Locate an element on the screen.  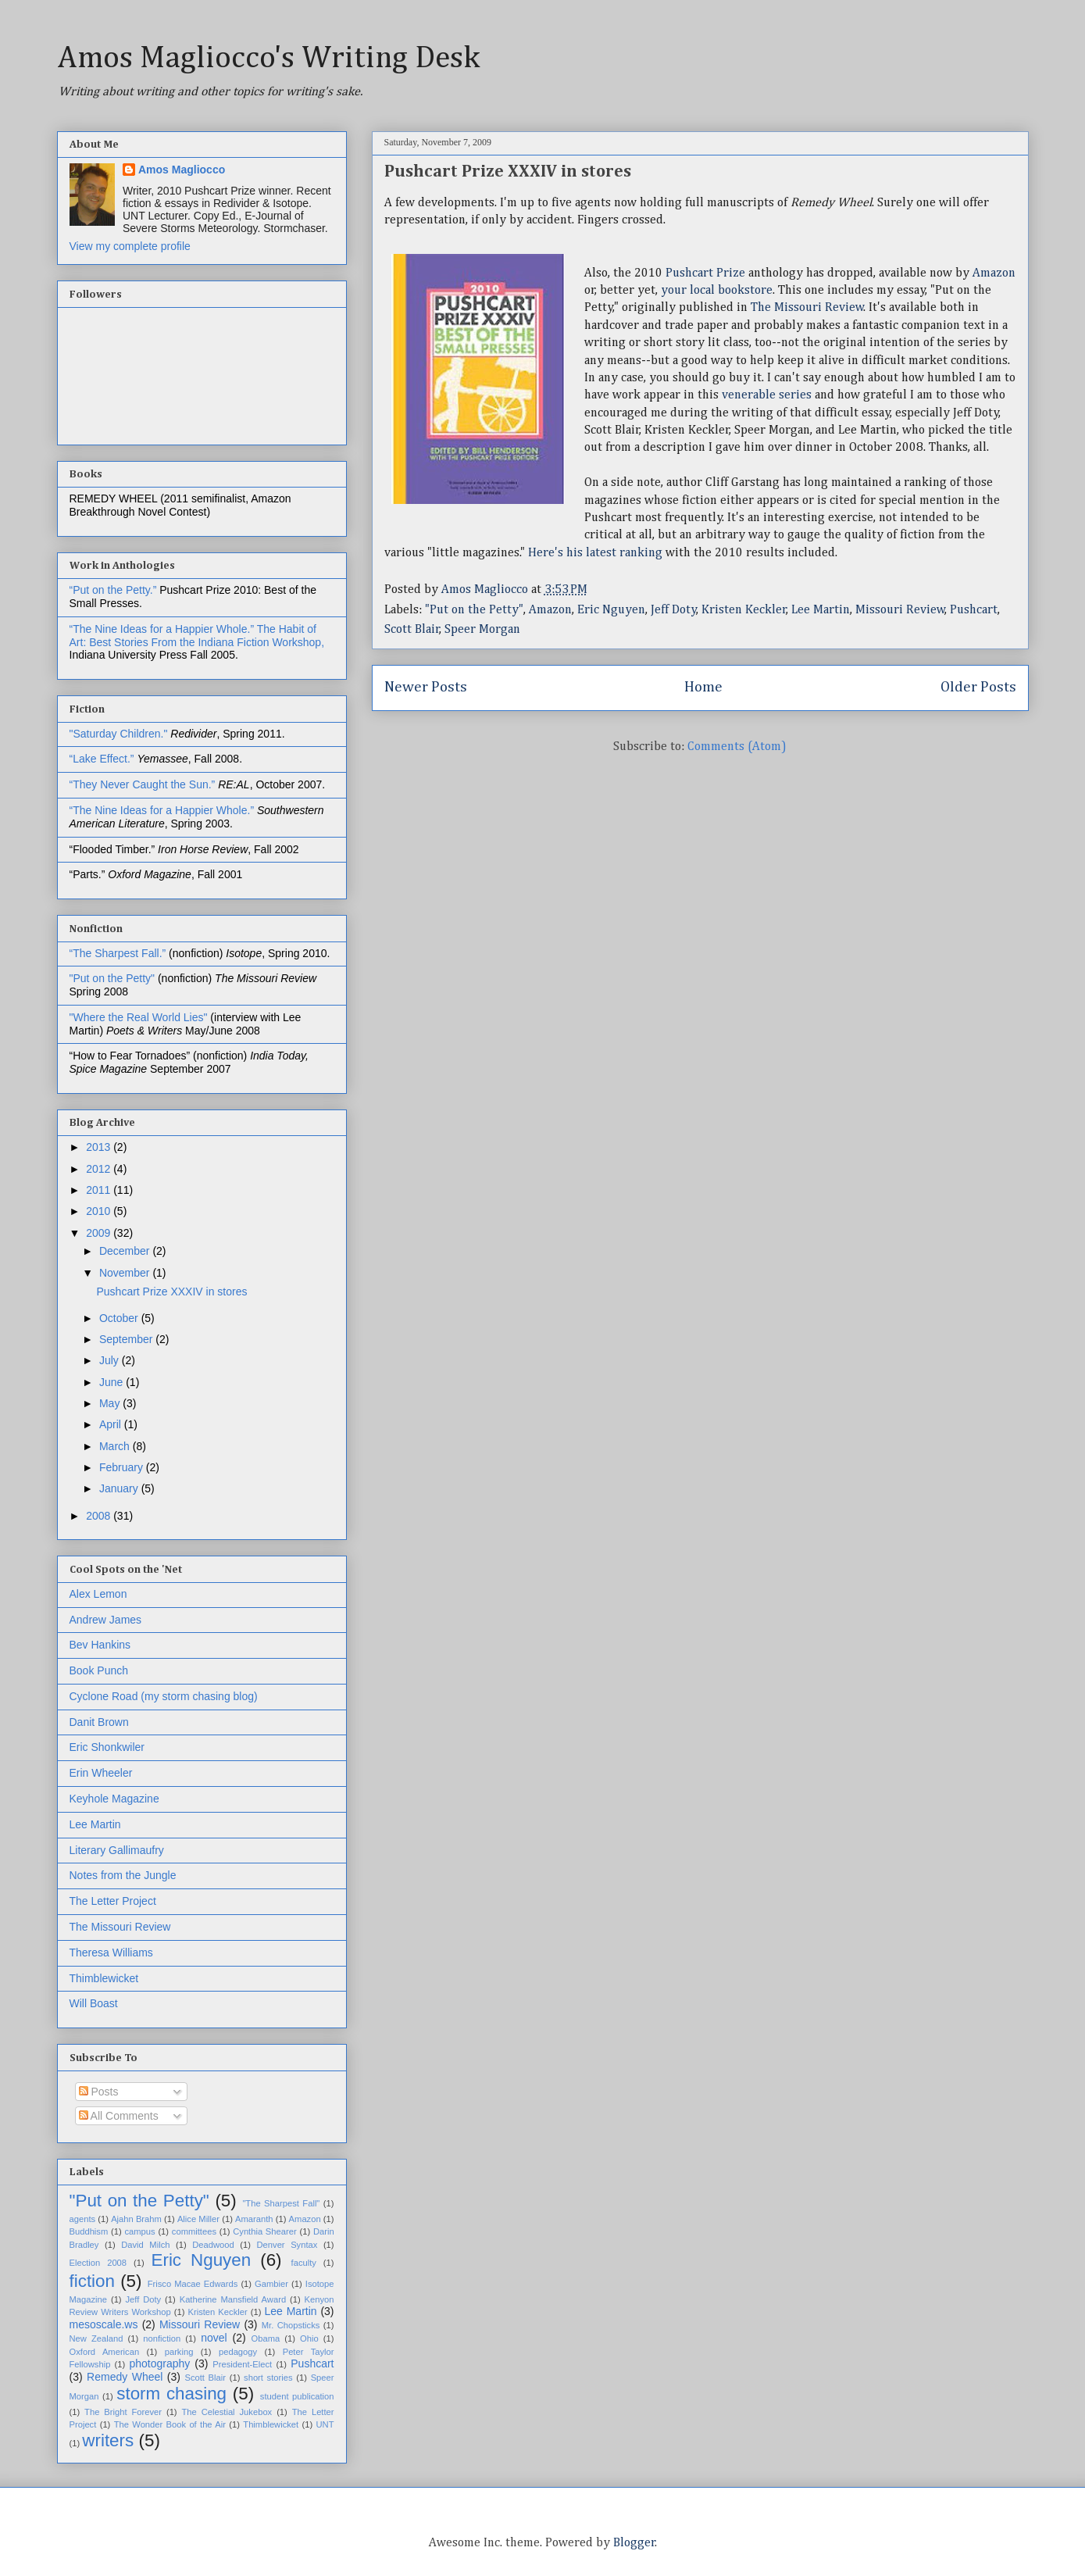
“The Sharpest Fall.” is located at coordinates (120, 953).